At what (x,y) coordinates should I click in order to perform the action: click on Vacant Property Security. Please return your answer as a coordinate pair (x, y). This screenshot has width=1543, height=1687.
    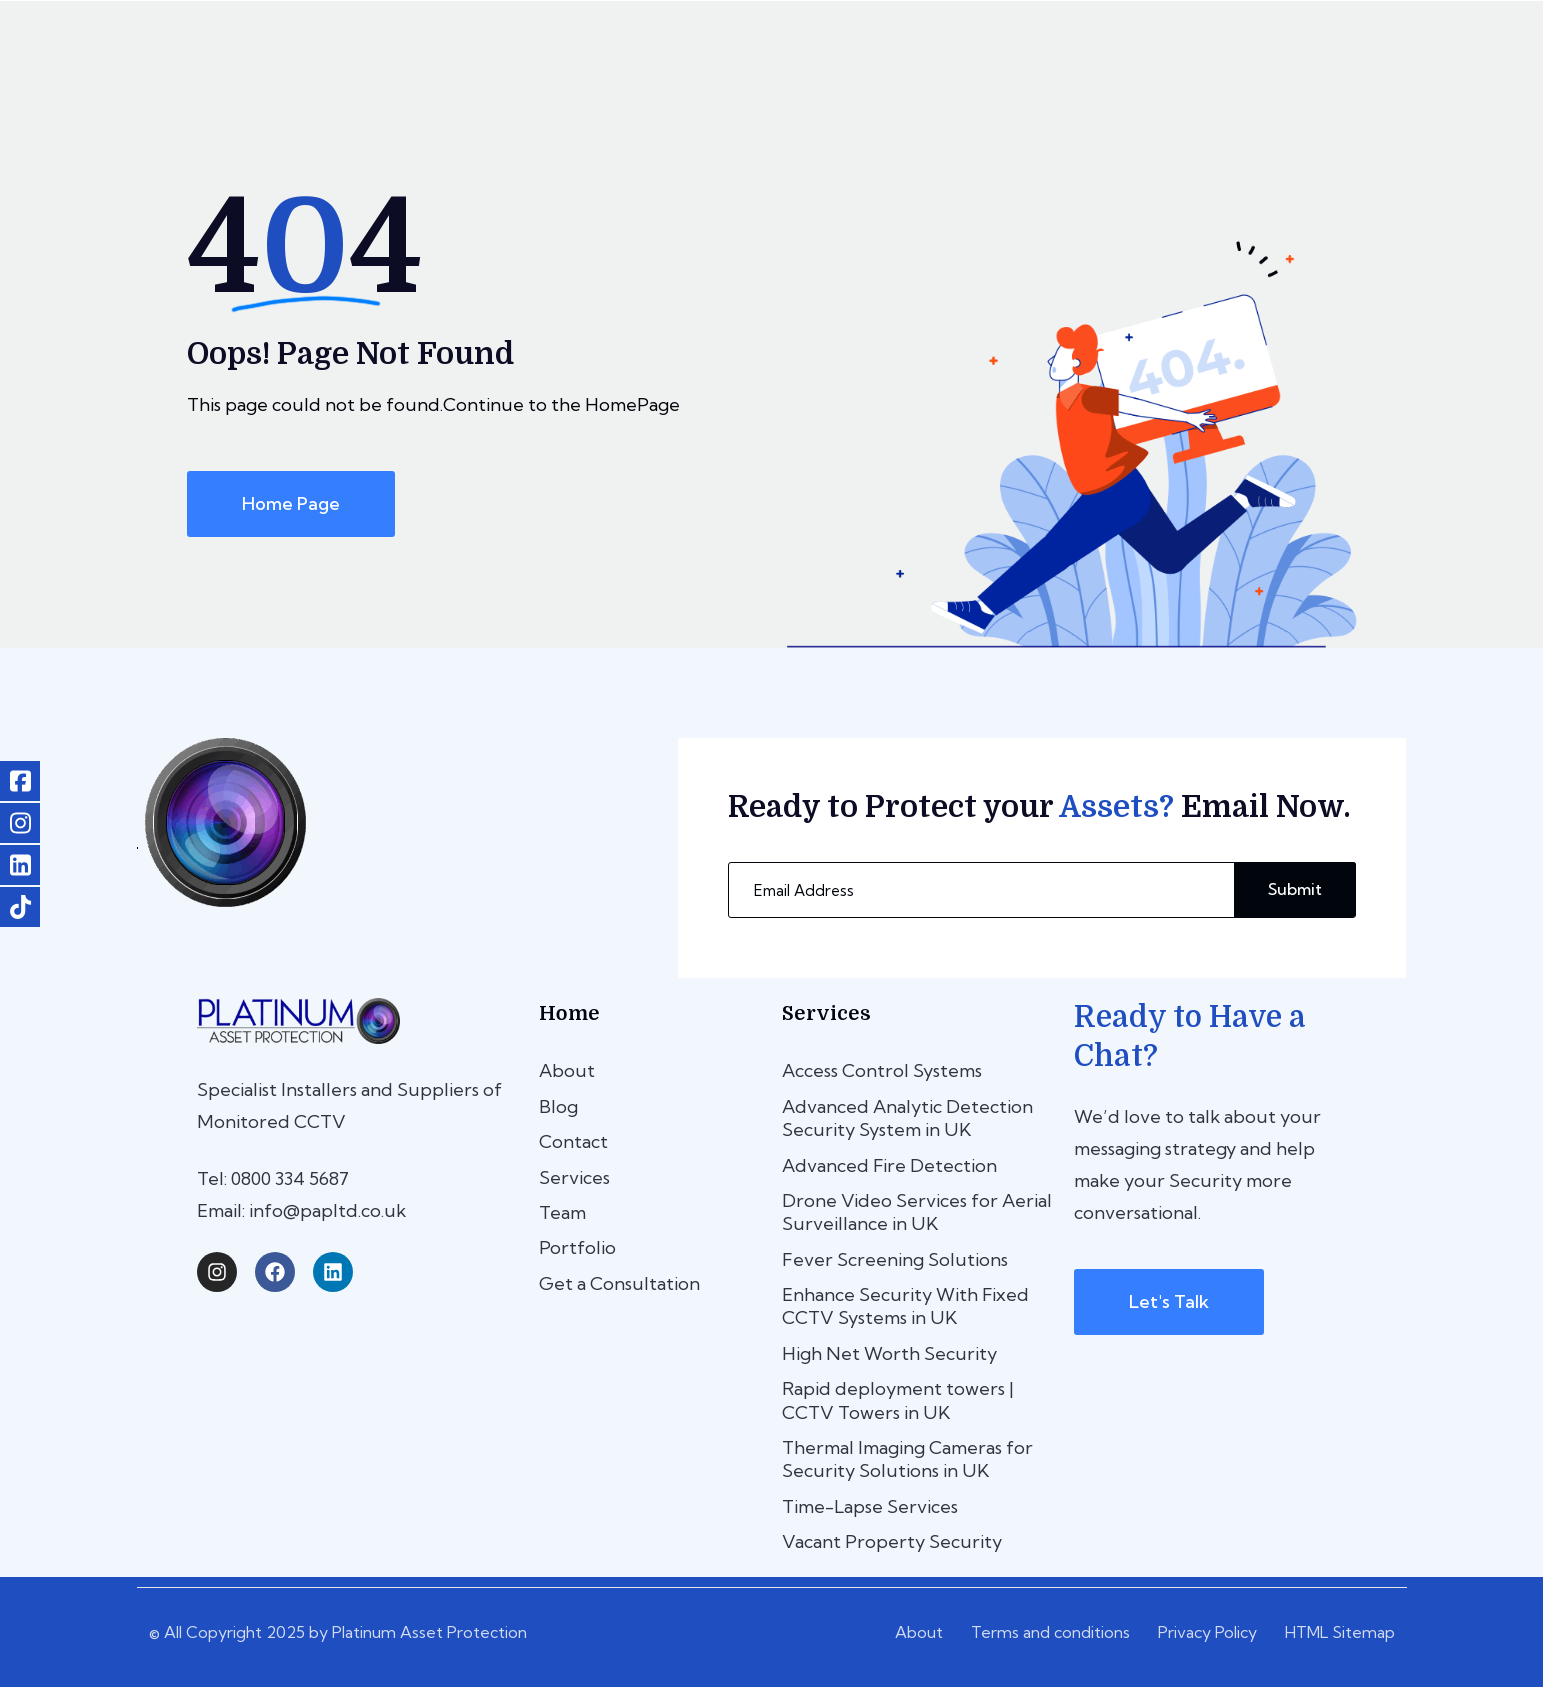
    Looking at the image, I should click on (892, 1541).